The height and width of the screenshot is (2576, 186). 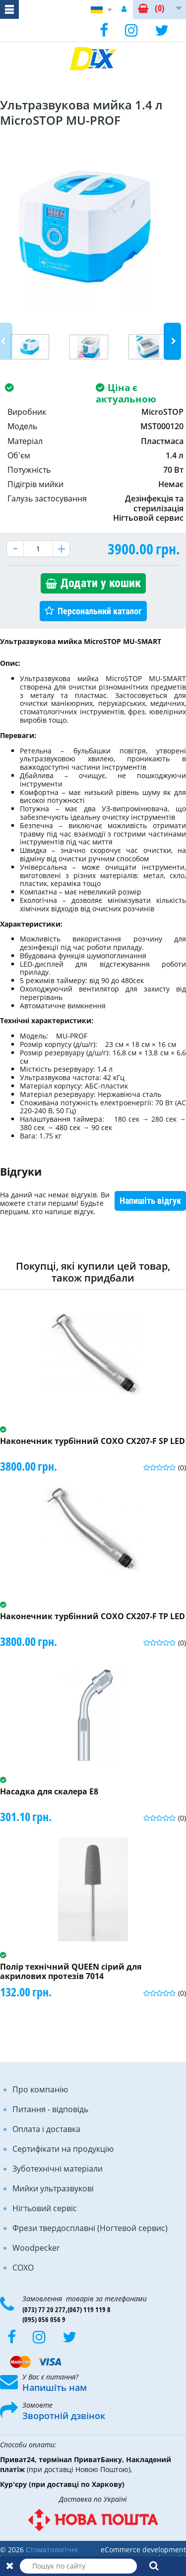 I want to click on COXO, so click(x=23, y=2267).